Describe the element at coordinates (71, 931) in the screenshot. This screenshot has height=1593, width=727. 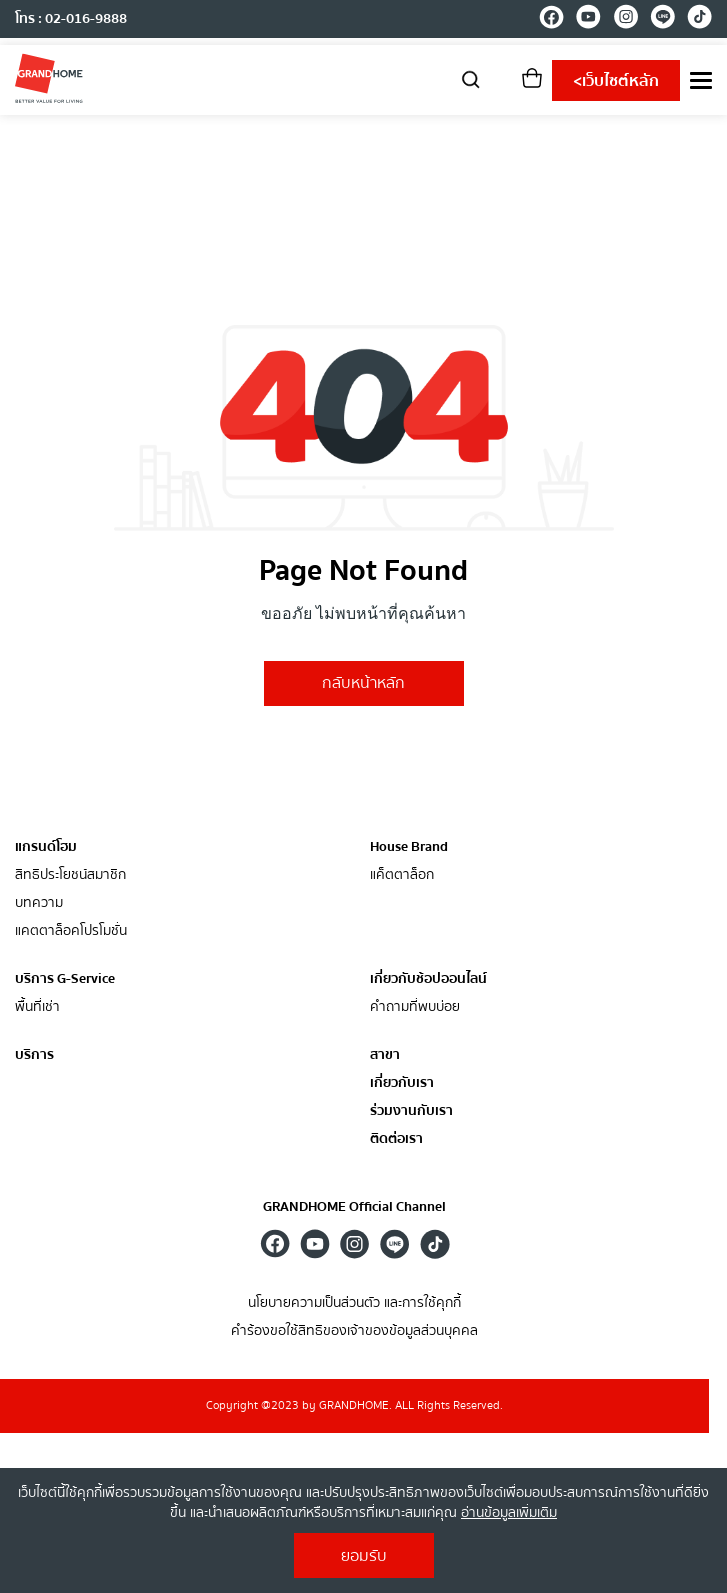
I see `แคตตาล็อคโปรโมชั่น` at that location.